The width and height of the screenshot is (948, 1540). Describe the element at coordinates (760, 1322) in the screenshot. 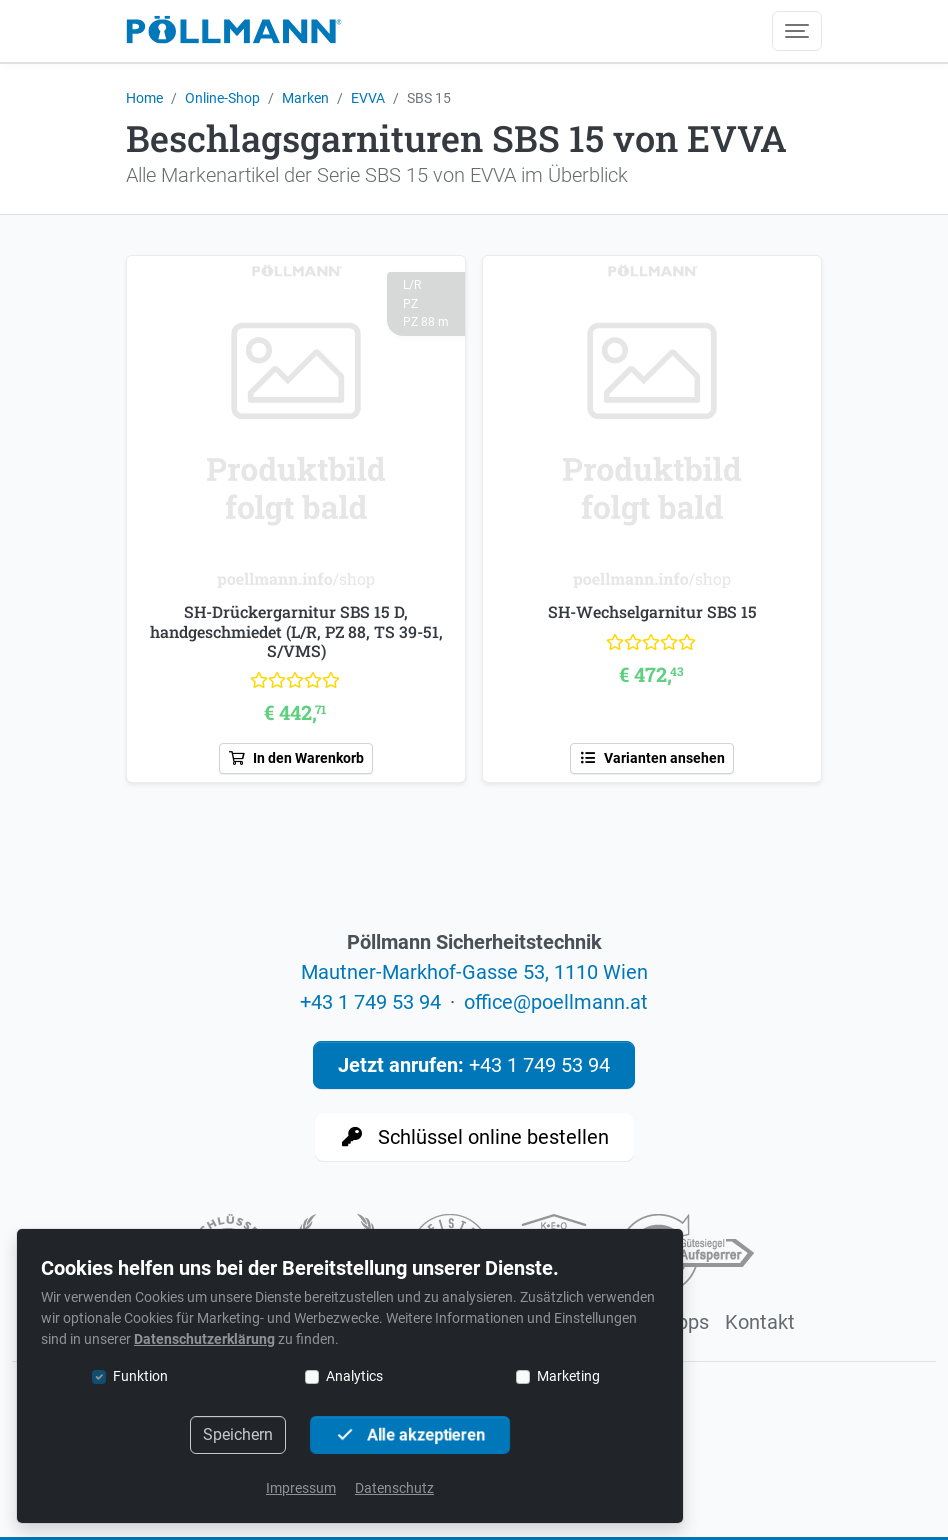

I see `Kontakt` at that location.